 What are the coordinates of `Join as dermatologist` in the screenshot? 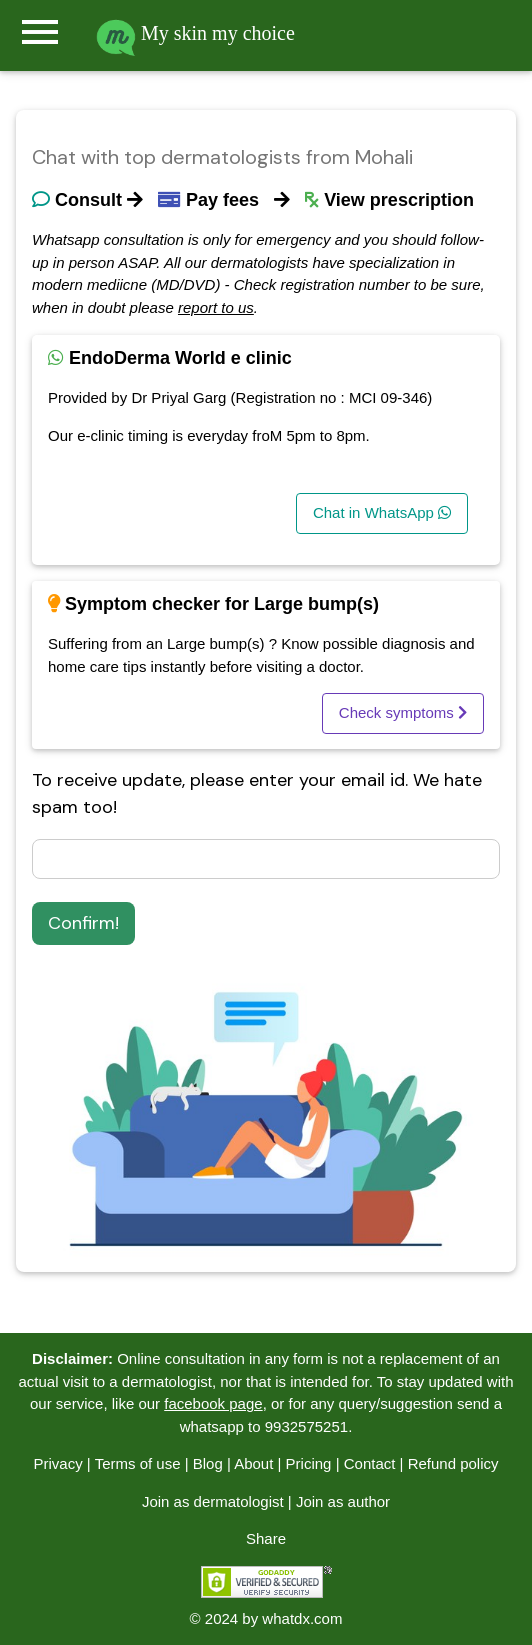 It's located at (213, 1501).